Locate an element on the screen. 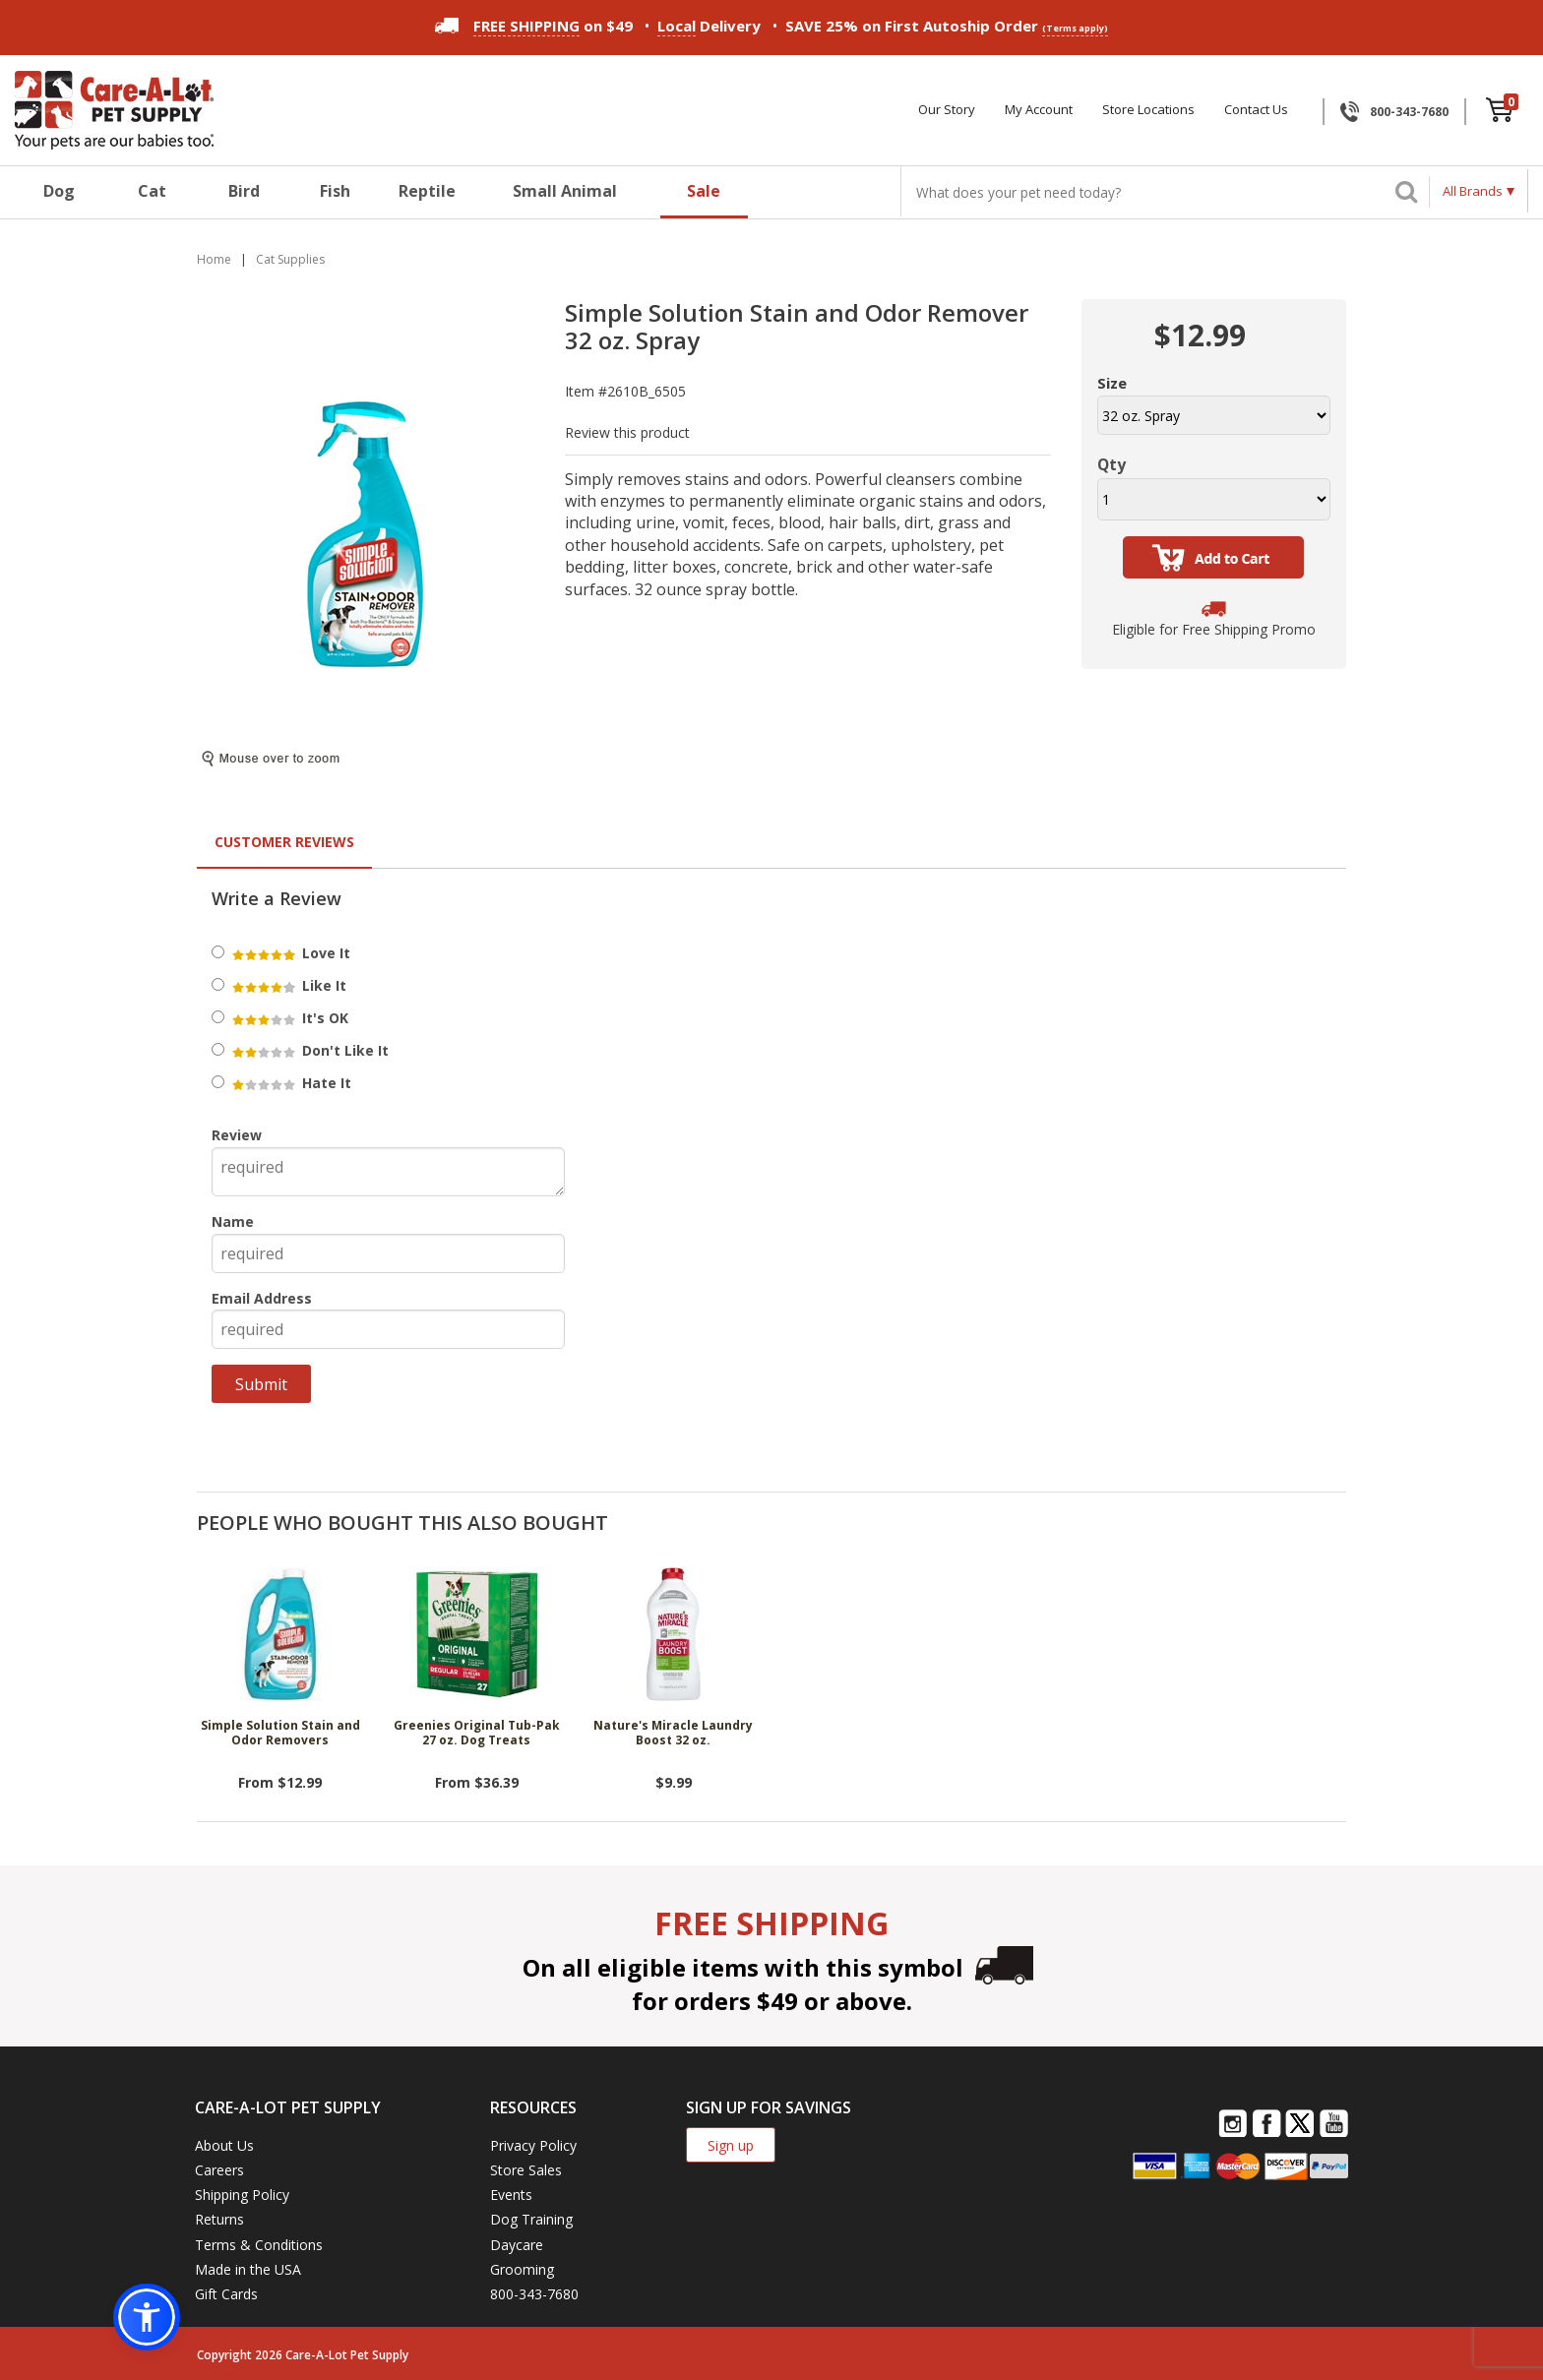  My Account is located at coordinates (1039, 109).